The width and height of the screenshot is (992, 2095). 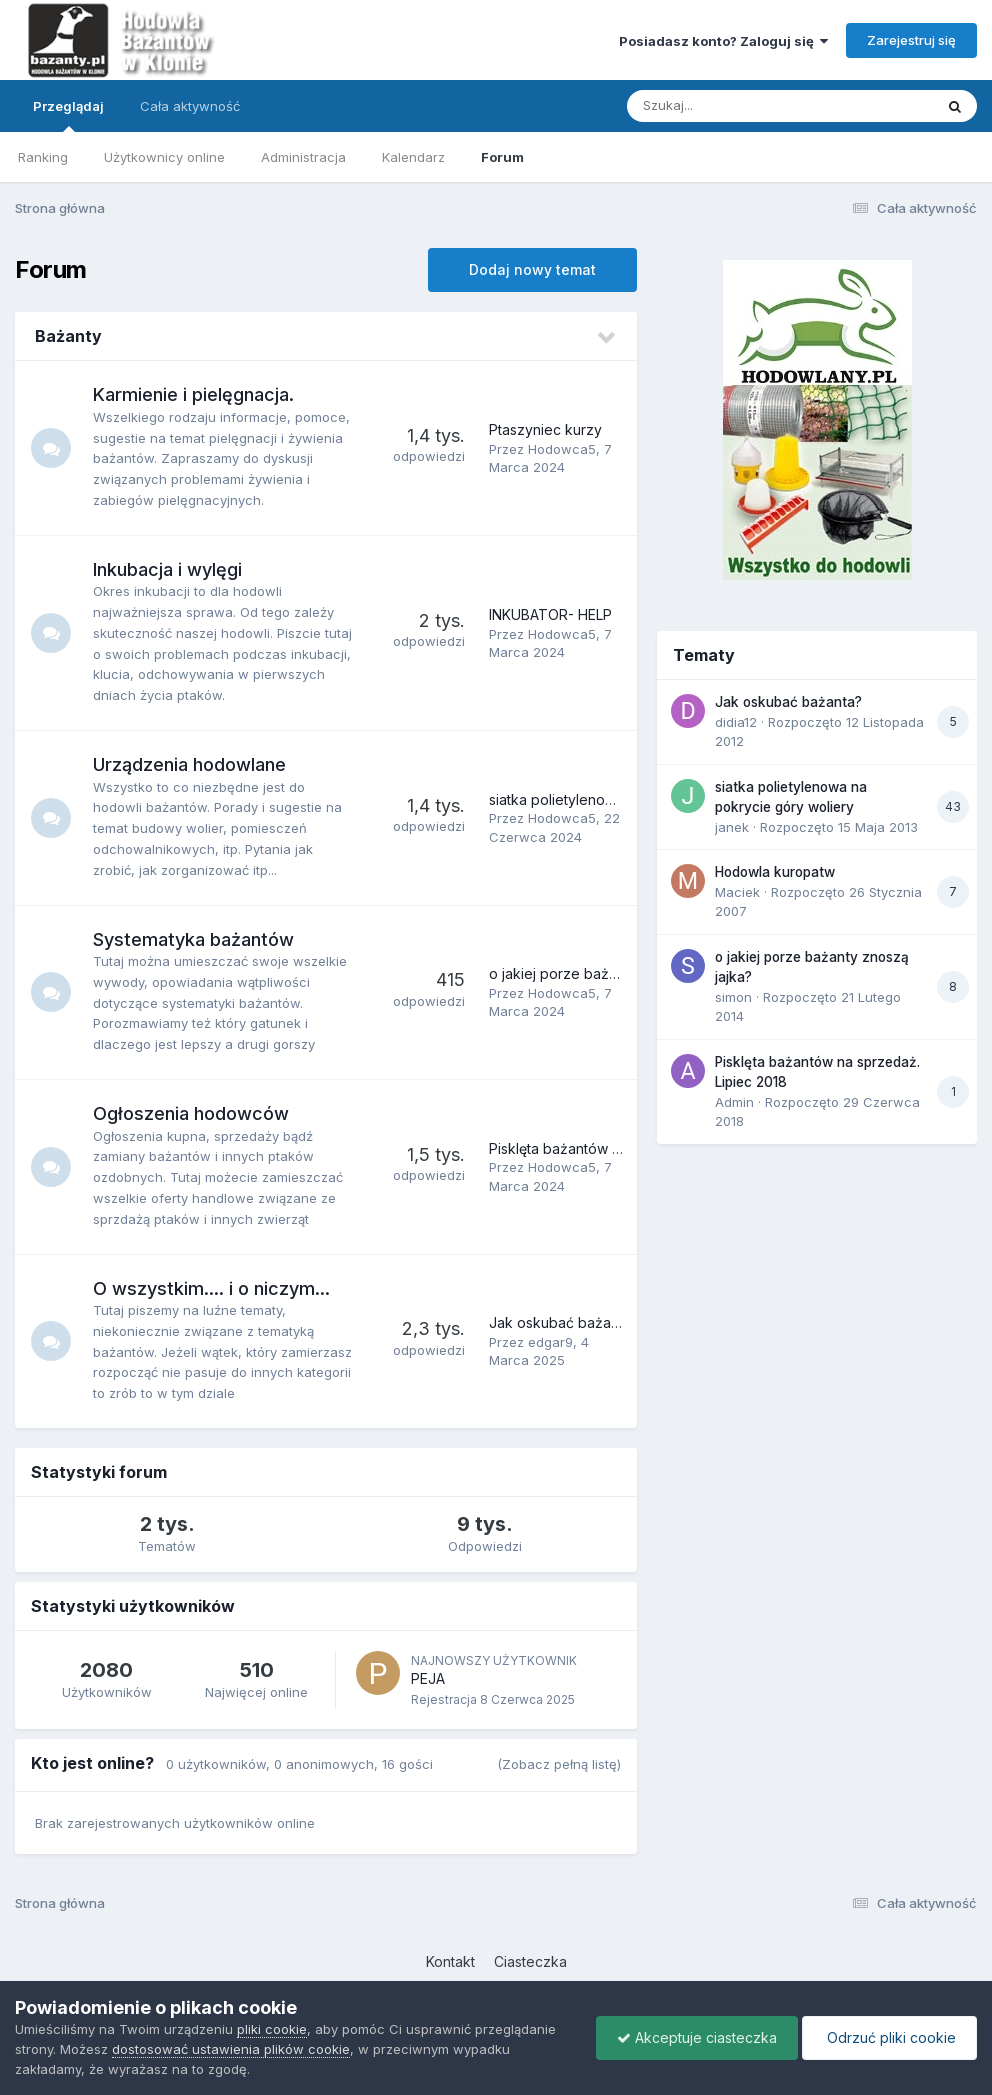 I want to click on Zarejestruj się, so click(x=911, y=40).